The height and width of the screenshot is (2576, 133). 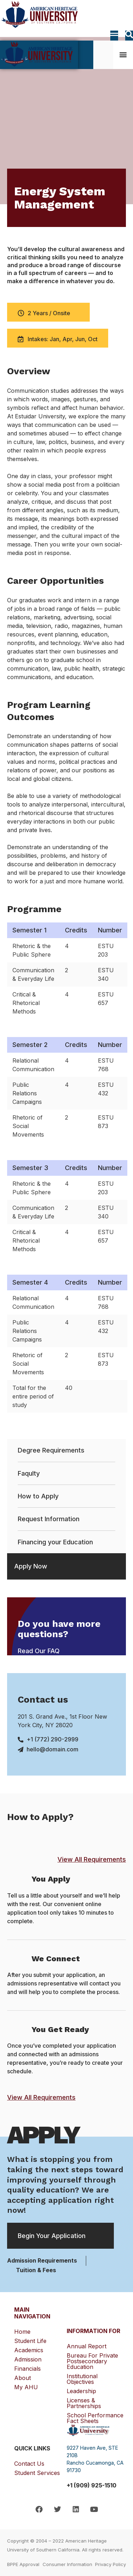 I want to click on Institutional Objectives, so click(x=82, y=2379).